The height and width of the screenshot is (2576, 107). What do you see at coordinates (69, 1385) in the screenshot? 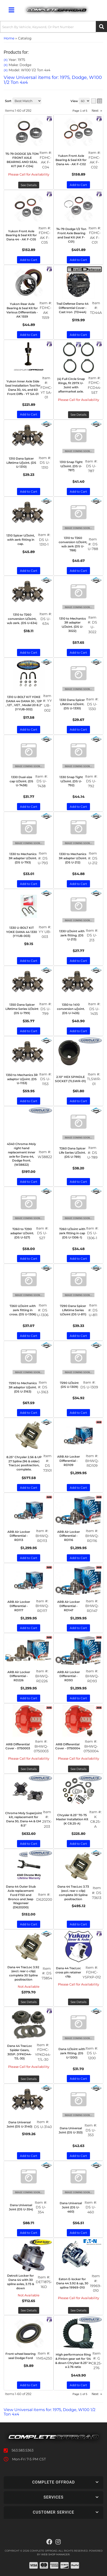
I see `7290 U/Joint (DS U-1309)` at bounding box center [69, 1385].